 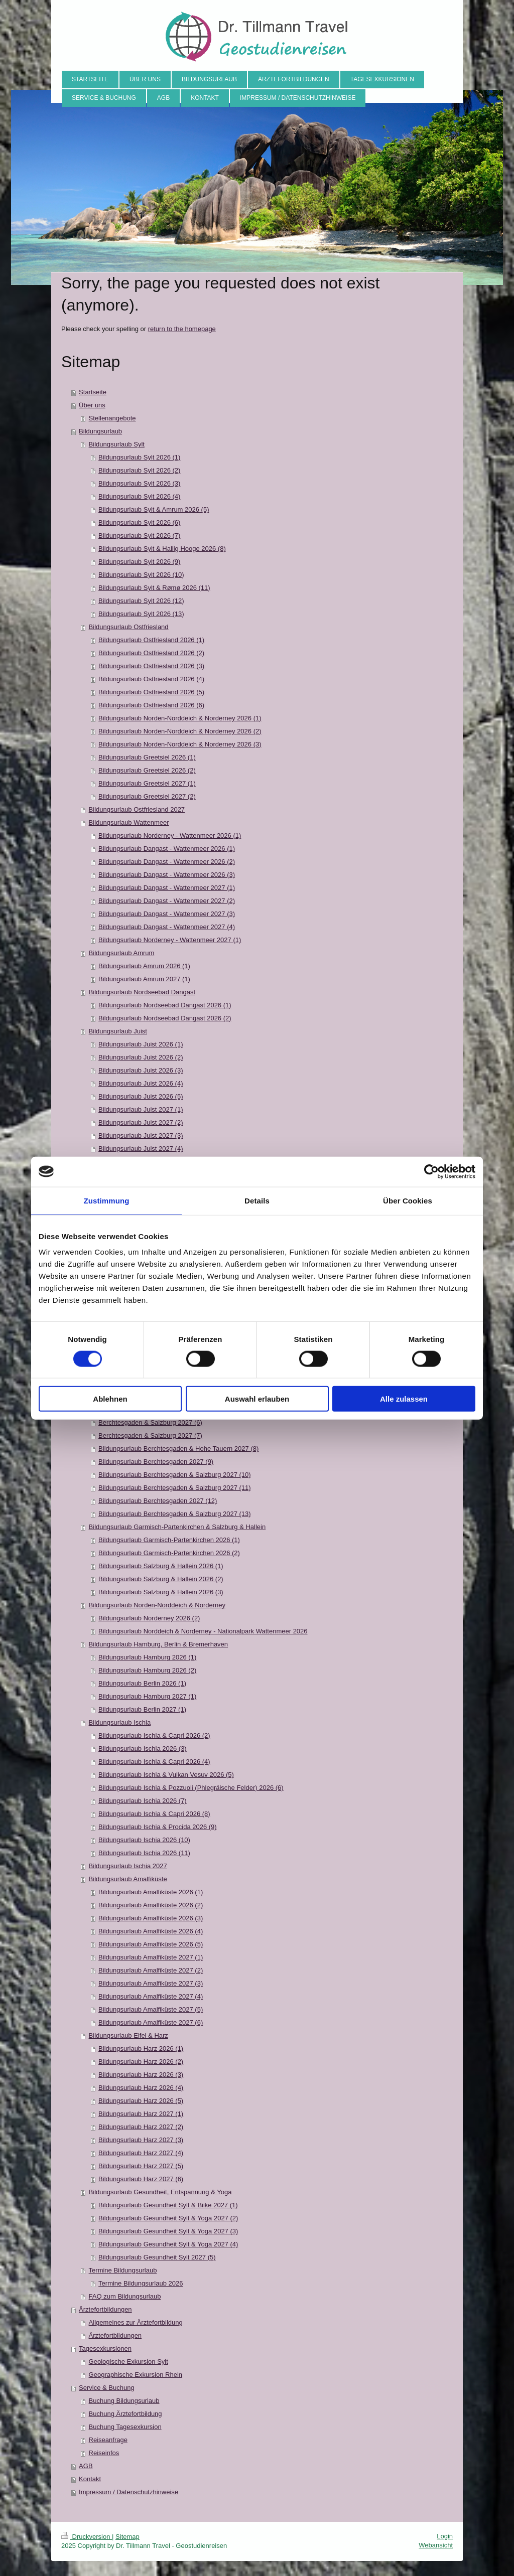 What do you see at coordinates (139, 483) in the screenshot?
I see `Bildungsurlaub Sylt 2026 (3)` at bounding box center [139, 483].